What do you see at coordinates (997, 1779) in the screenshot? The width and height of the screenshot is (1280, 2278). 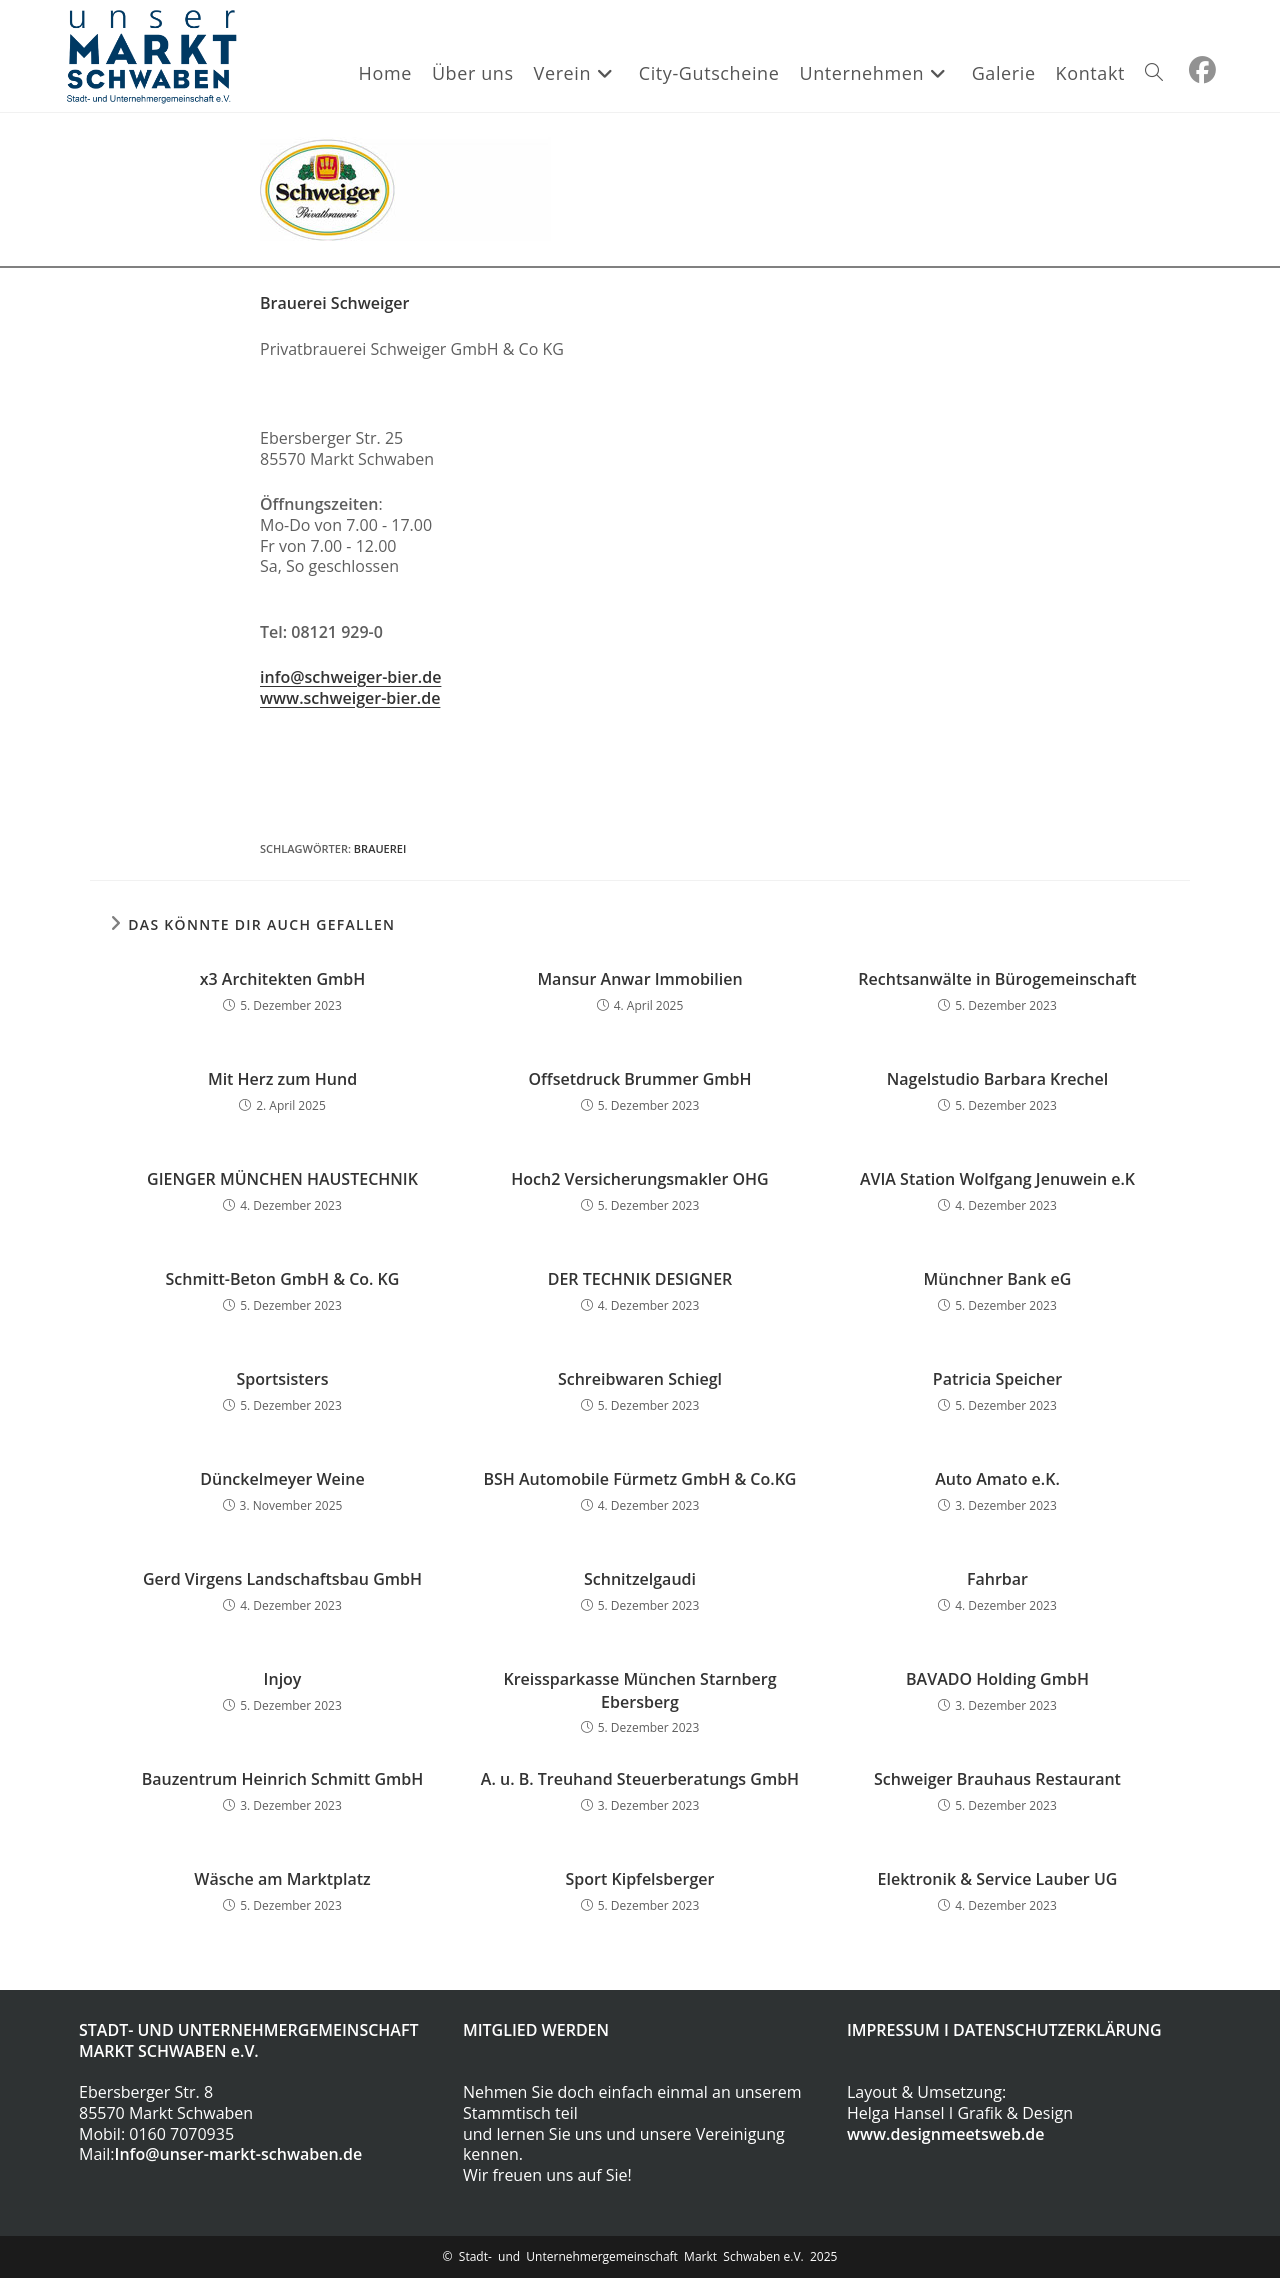 I see `Schweiger Brauhaus Restaurant` at bounding box center [997, 1779].